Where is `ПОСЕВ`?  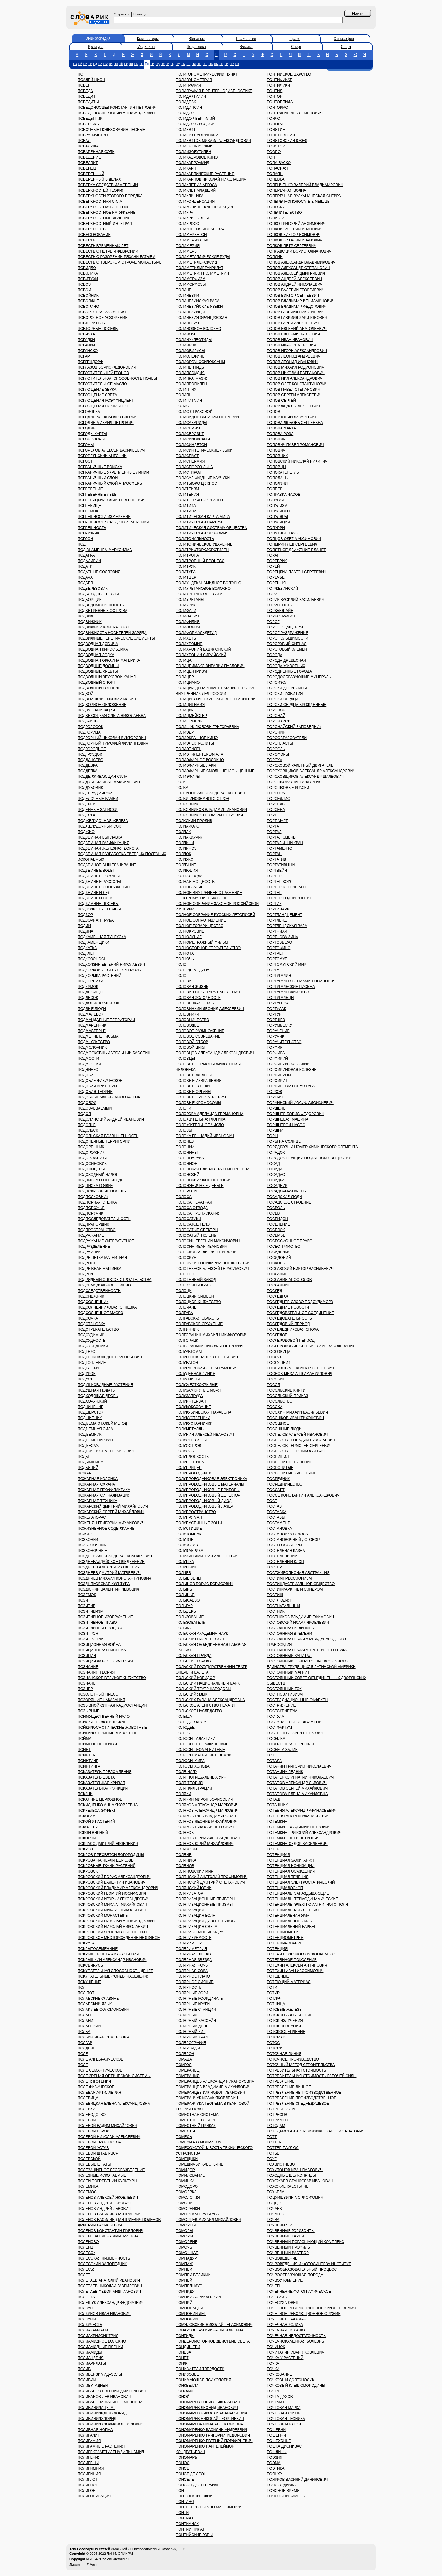
ПОСЕВ is located at coordinates (273, 1213).